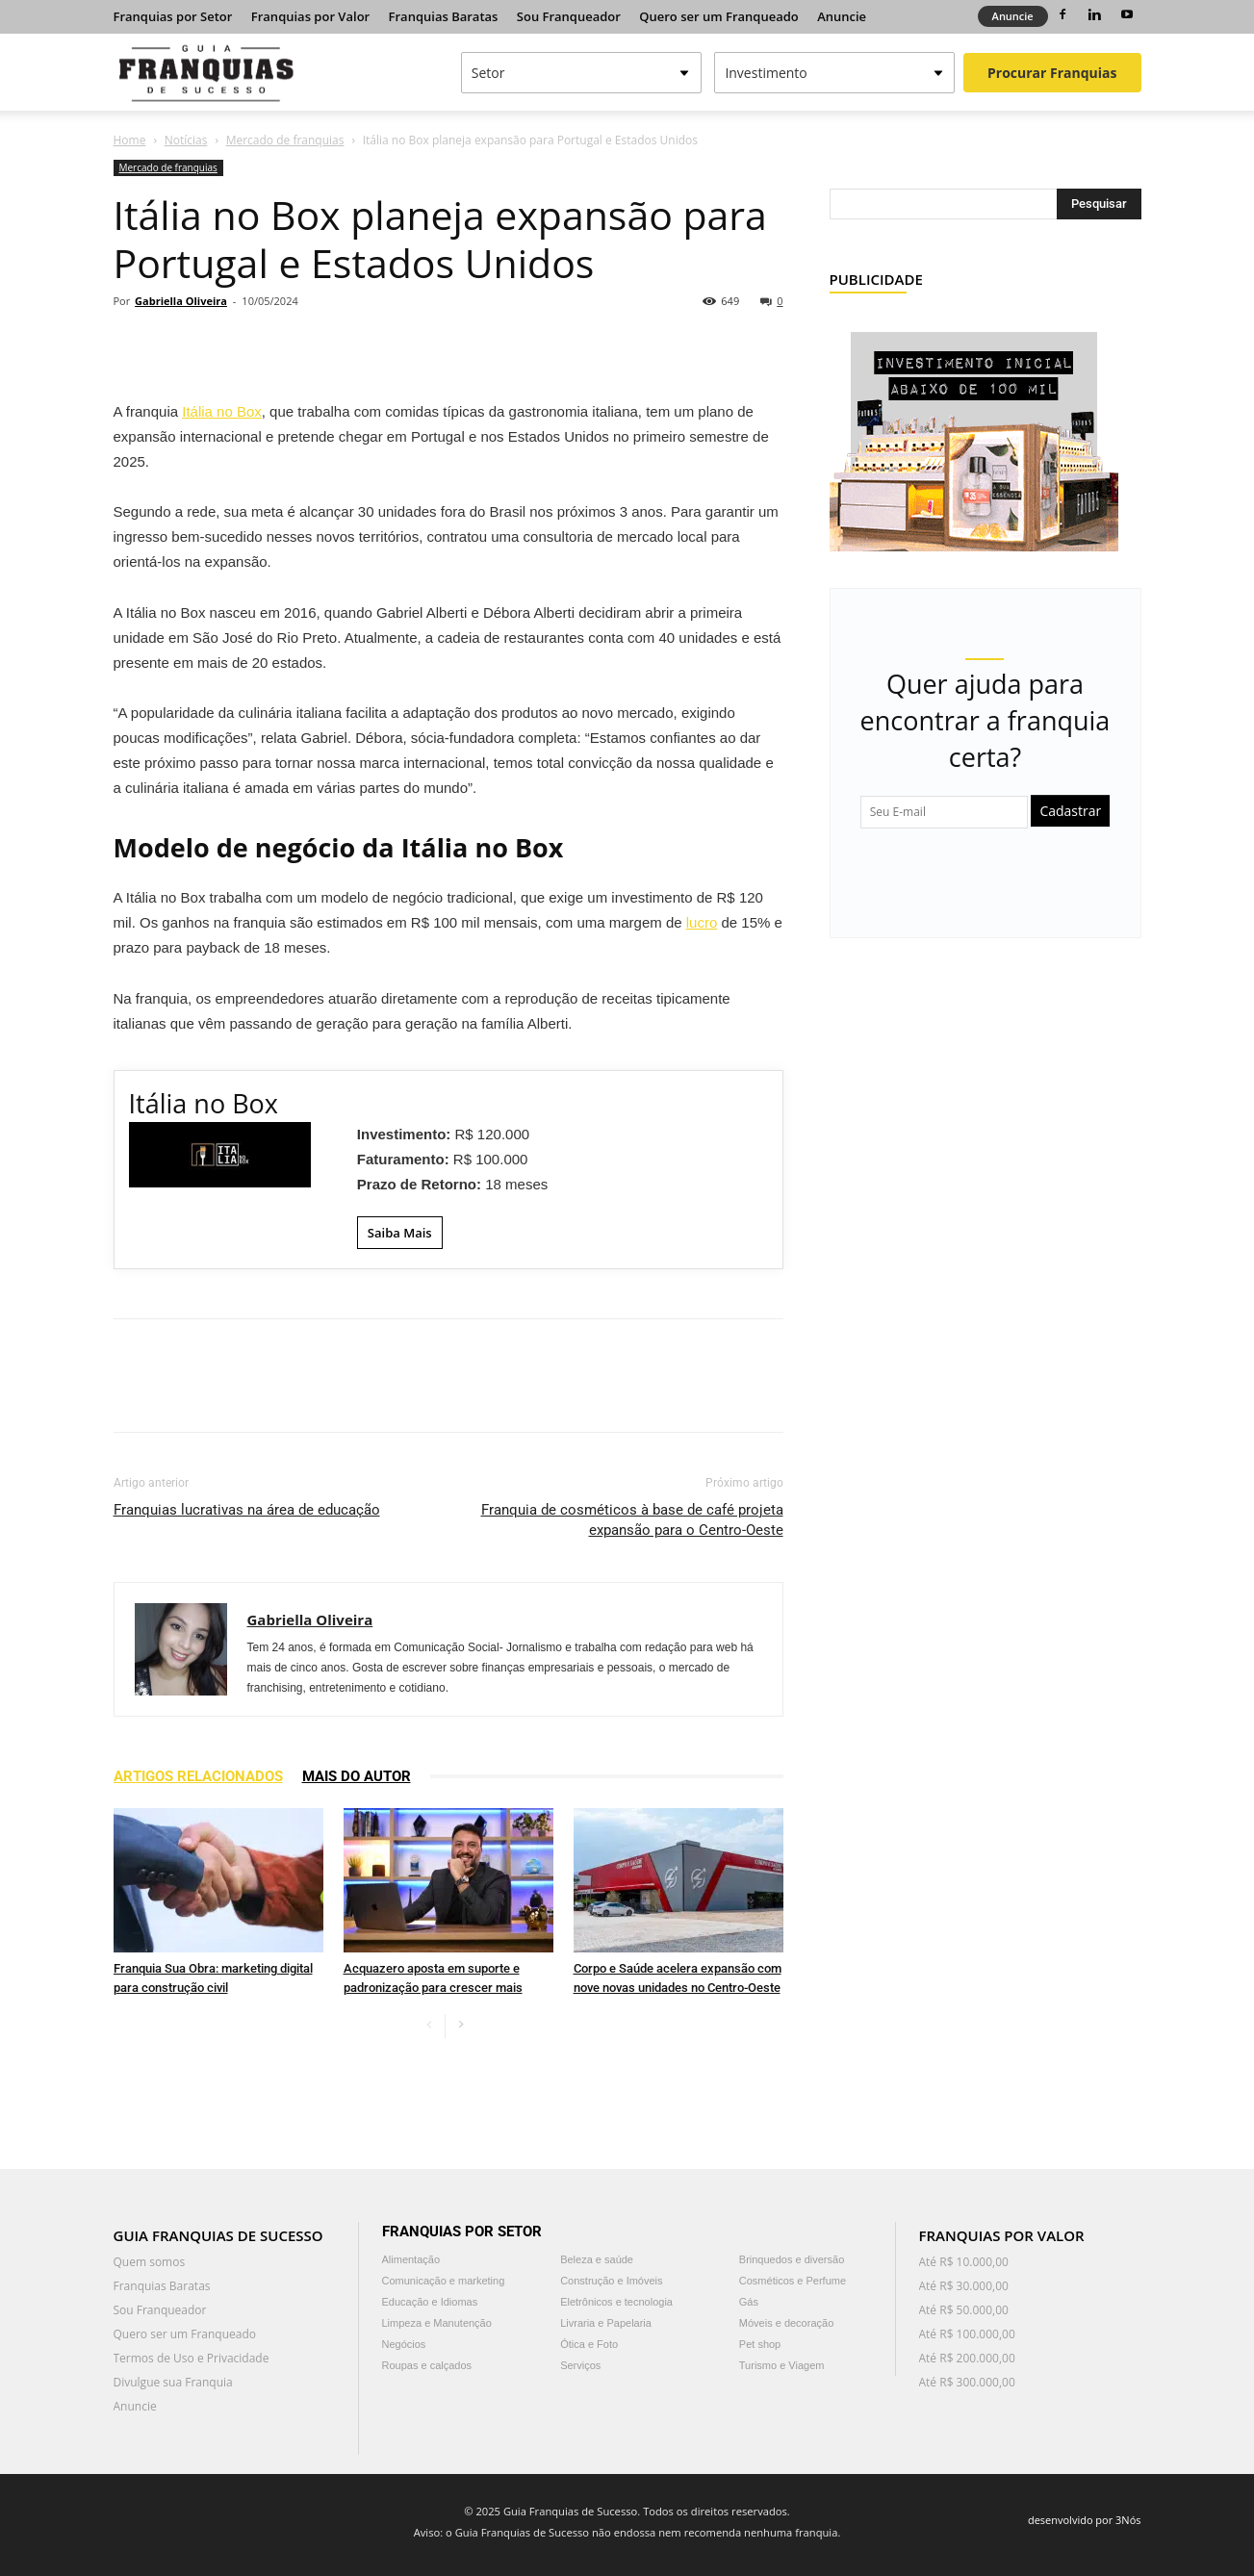  What do you see at coordinates (310, 16) in the screenshot?
I see `Franquias por Valor` at bounding box center [310, 16].